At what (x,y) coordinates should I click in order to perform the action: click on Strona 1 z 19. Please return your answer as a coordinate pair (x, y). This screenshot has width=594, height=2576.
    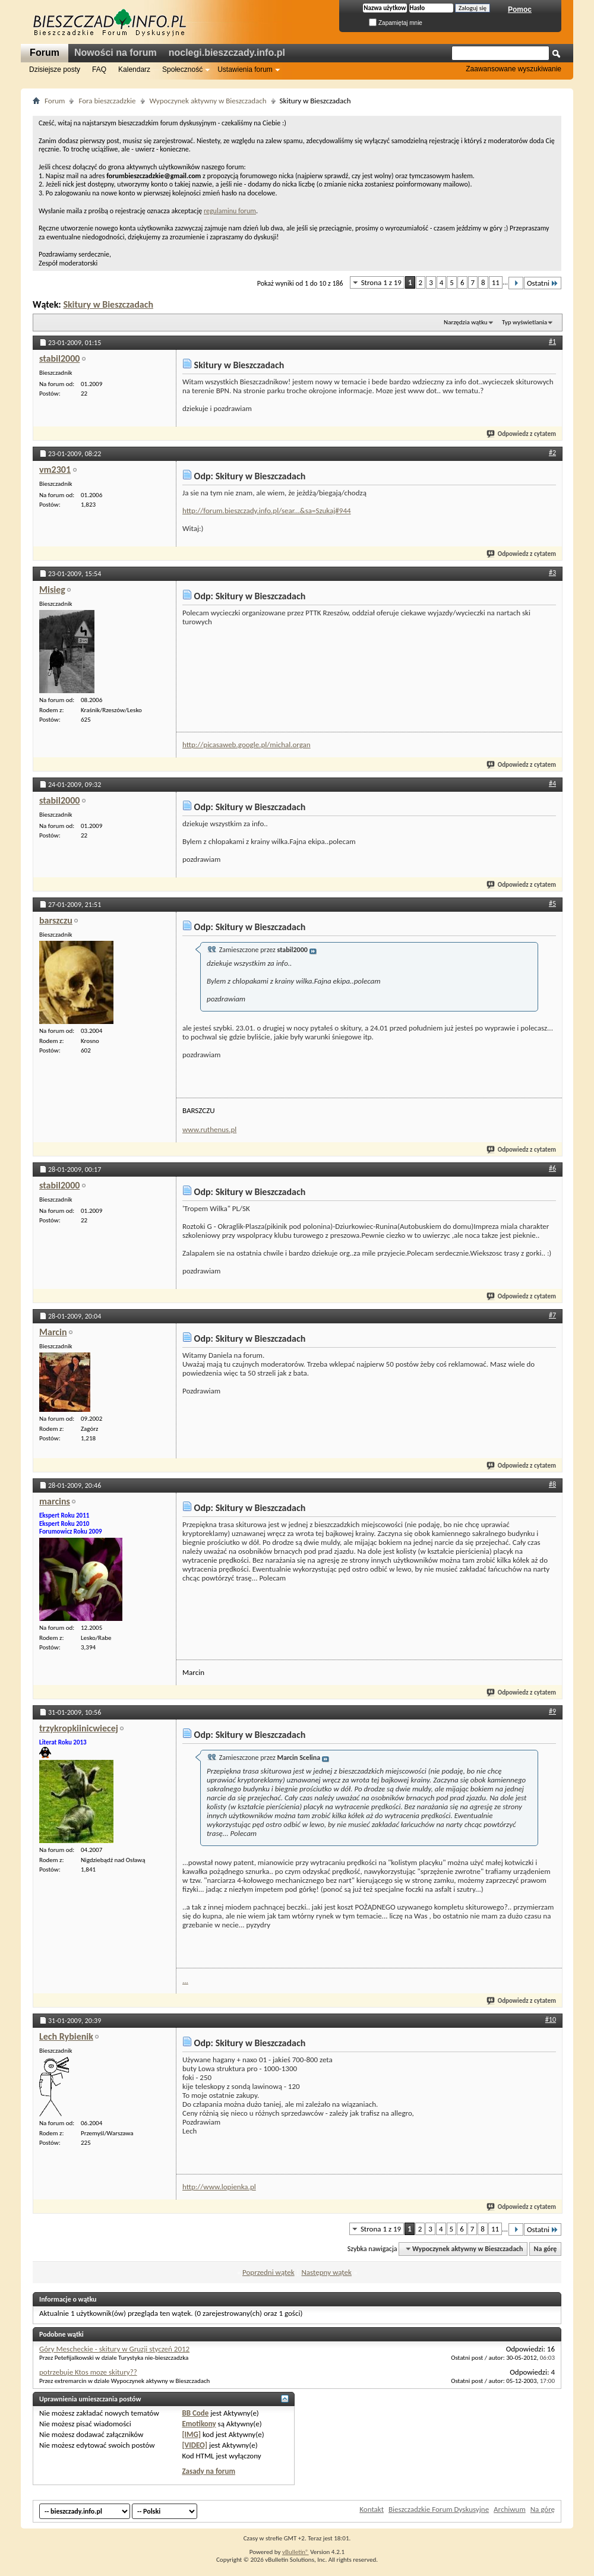
    Looking at the image, I should click on (381, 282).